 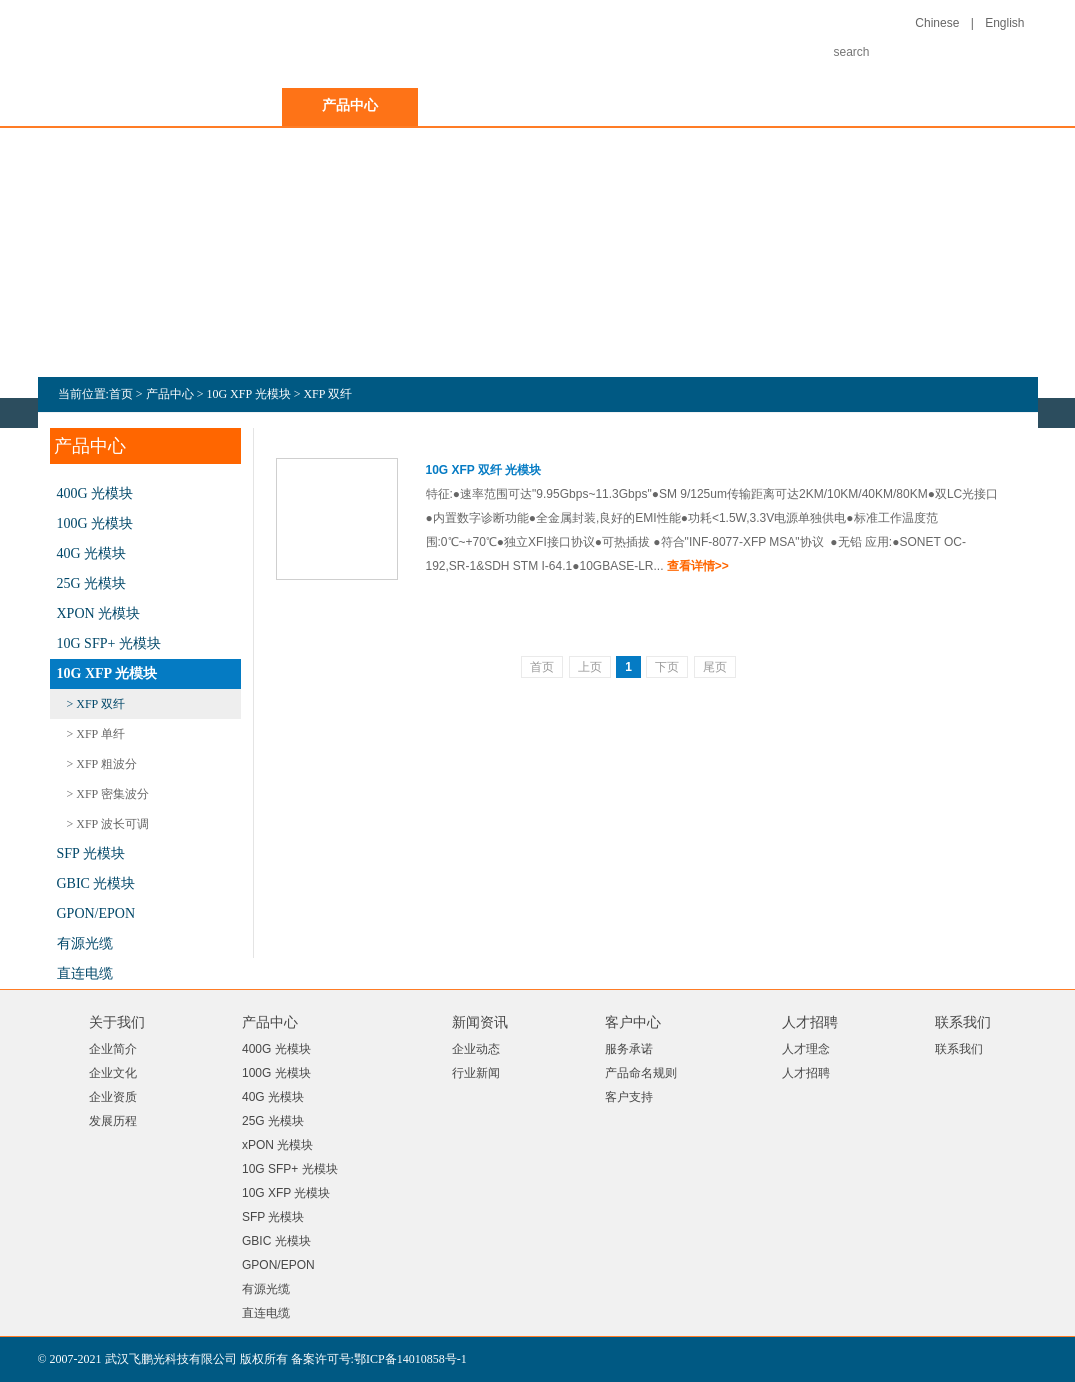 What do you see at coordinates (113, 1097) in the screenshot?
I see `企业资质` at bounding box center [113, 1097].